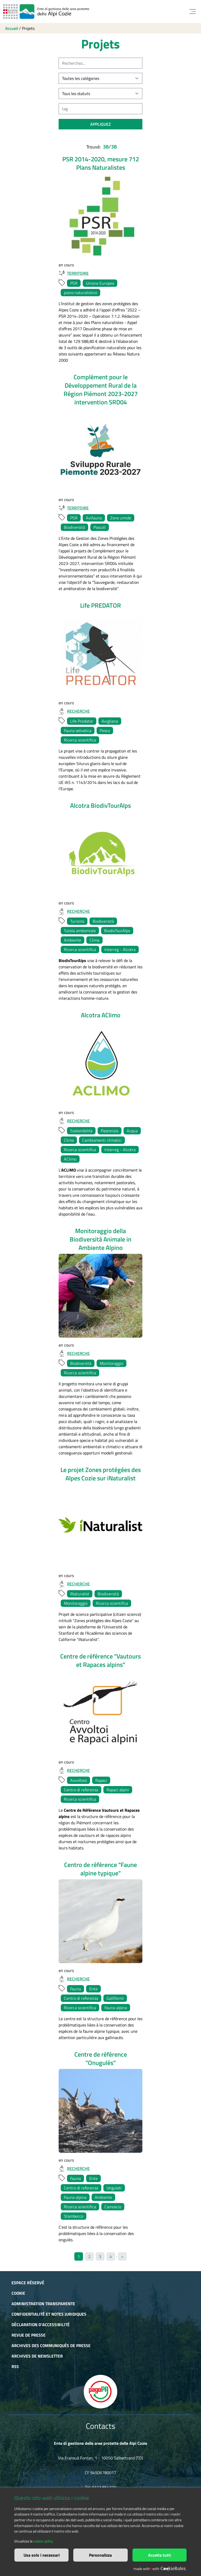 The height and width of the screenshot is (2576, 201). Describe the element at coordinates (77, 921) in the screenshot. I see `Turismo` at that location.